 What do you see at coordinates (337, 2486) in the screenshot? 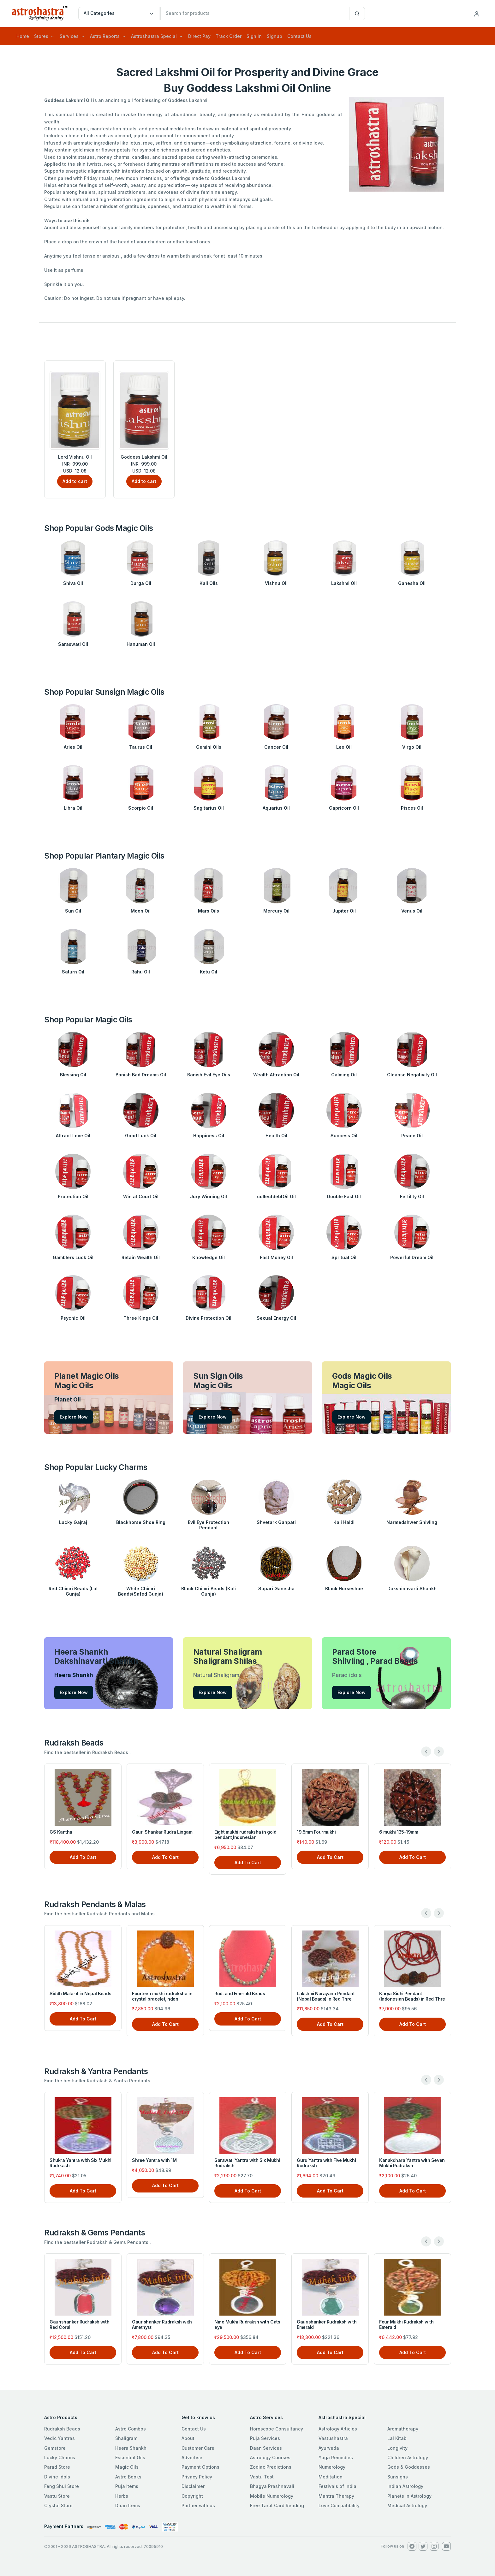
I see `Festivals of India` at bounding box center [337, 2486].